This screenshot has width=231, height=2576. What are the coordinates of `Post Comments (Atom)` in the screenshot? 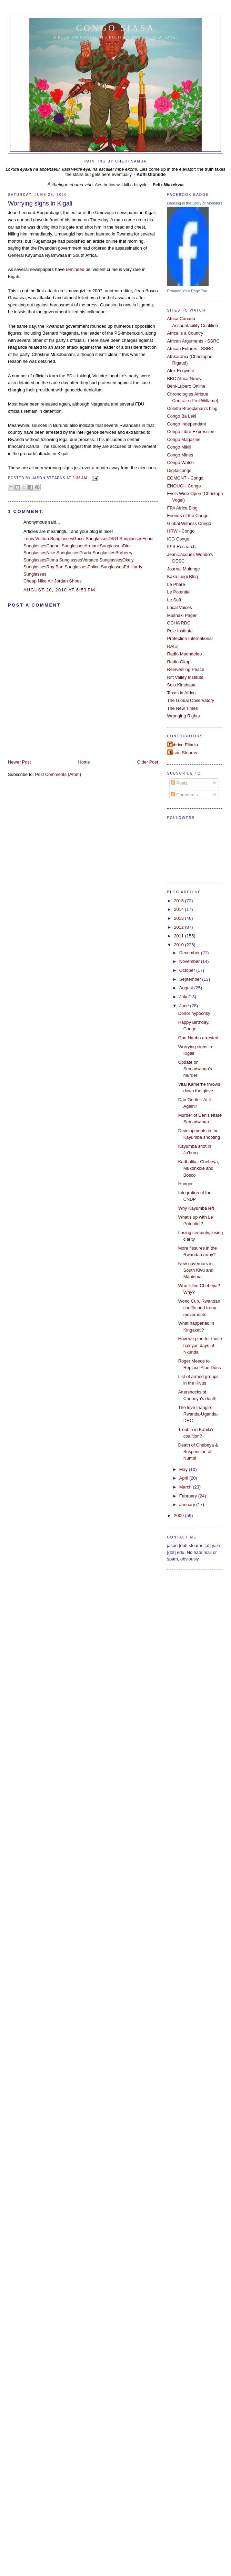 It's located at (58, 774).